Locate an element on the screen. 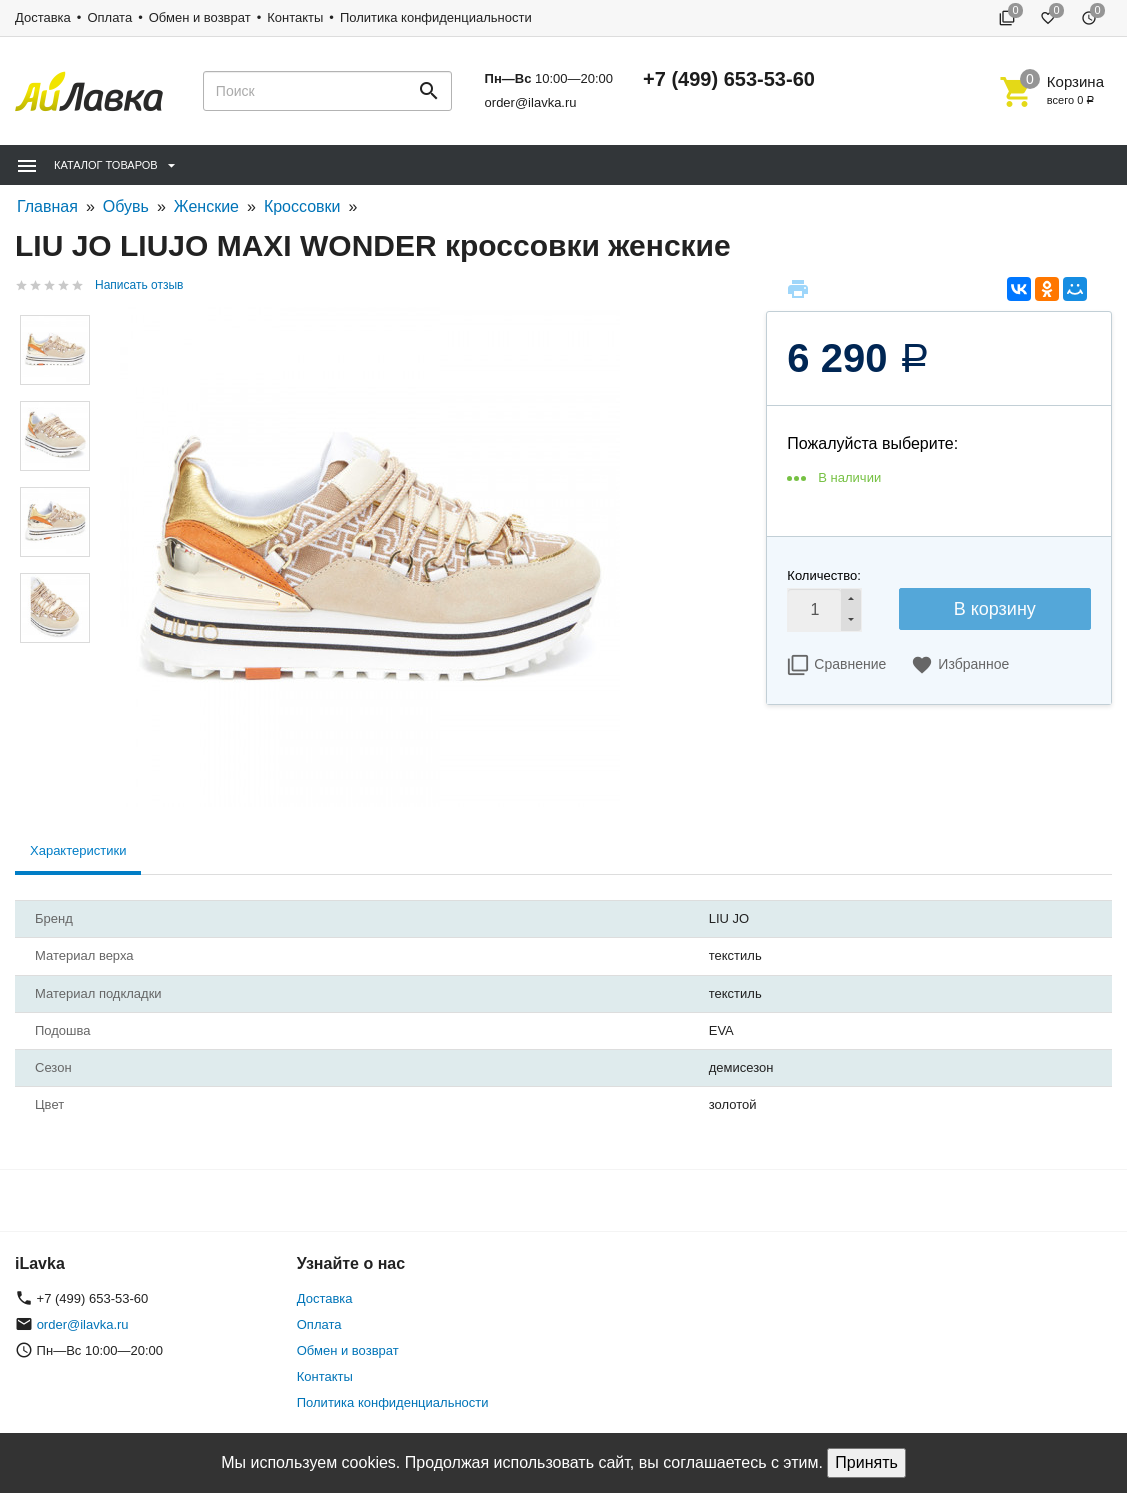 The height and width of the screenshot is (1493, 1127). Обувь is located at coordinates (126, 206).